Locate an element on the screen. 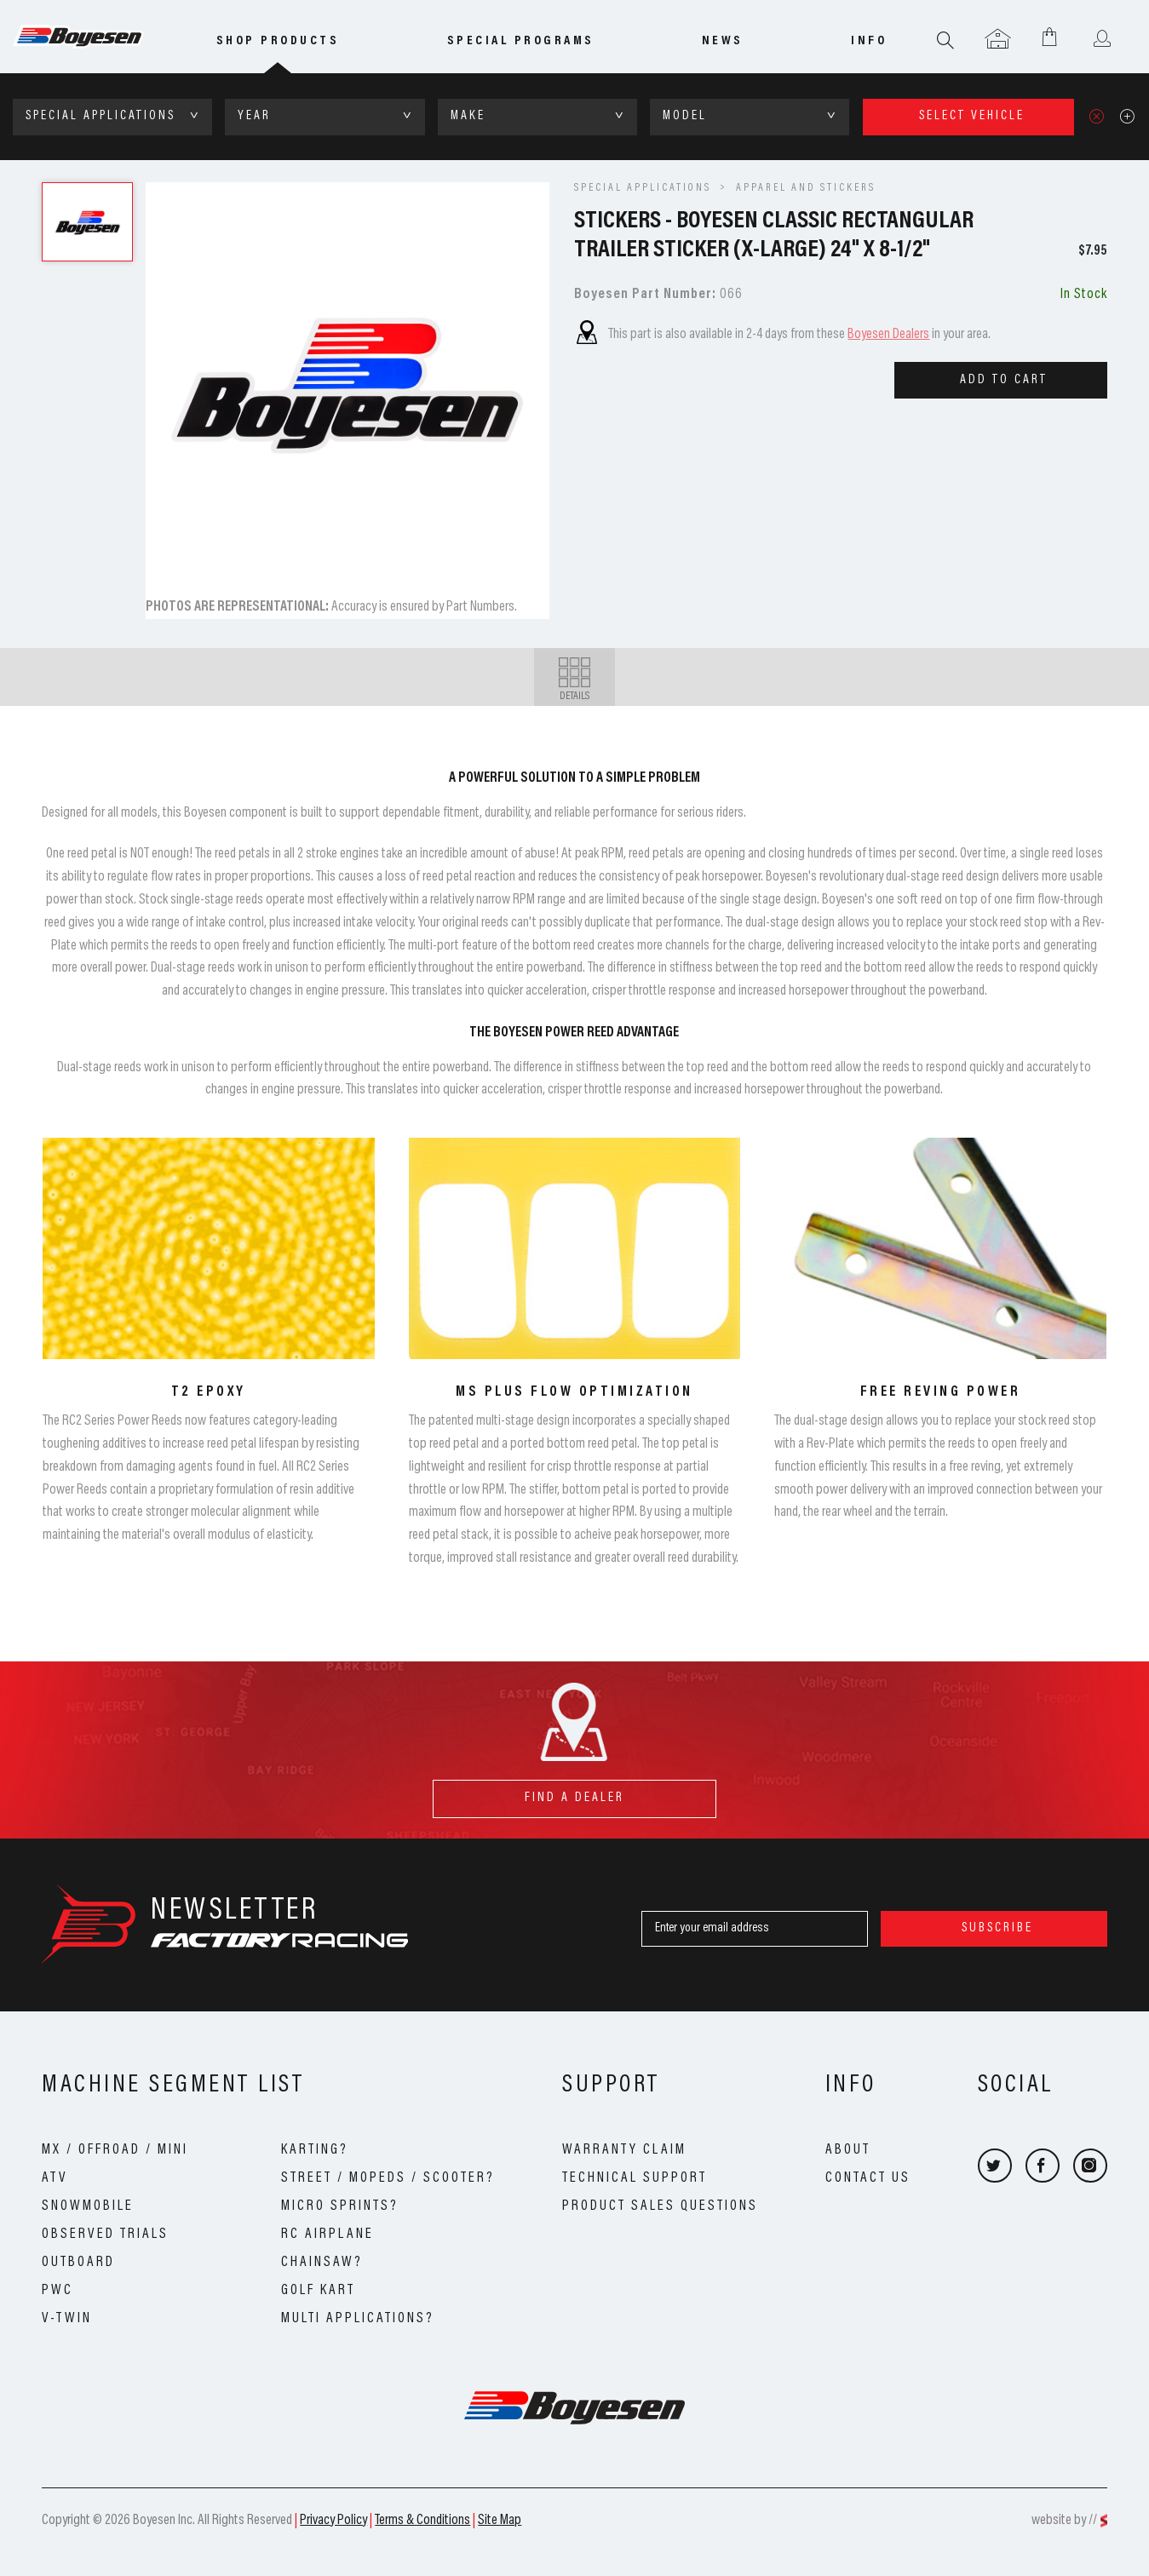  Chainsaw? is located at coordinates (322, 2262).